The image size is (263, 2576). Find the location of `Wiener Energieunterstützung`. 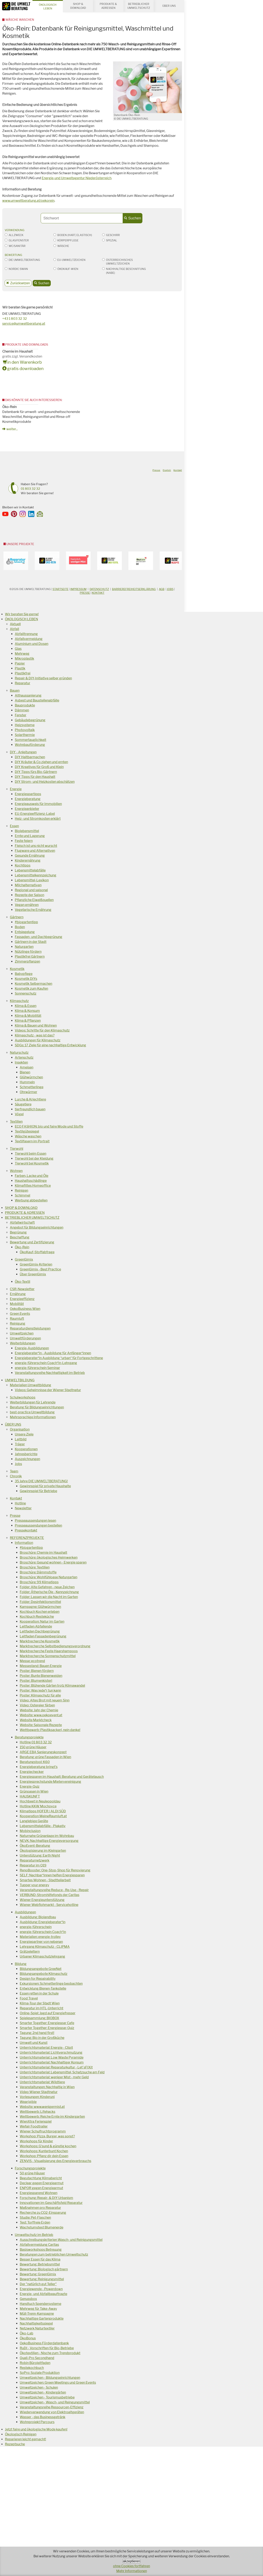

Wiener Energieunterstützung is located at coordinates (42, 2027).